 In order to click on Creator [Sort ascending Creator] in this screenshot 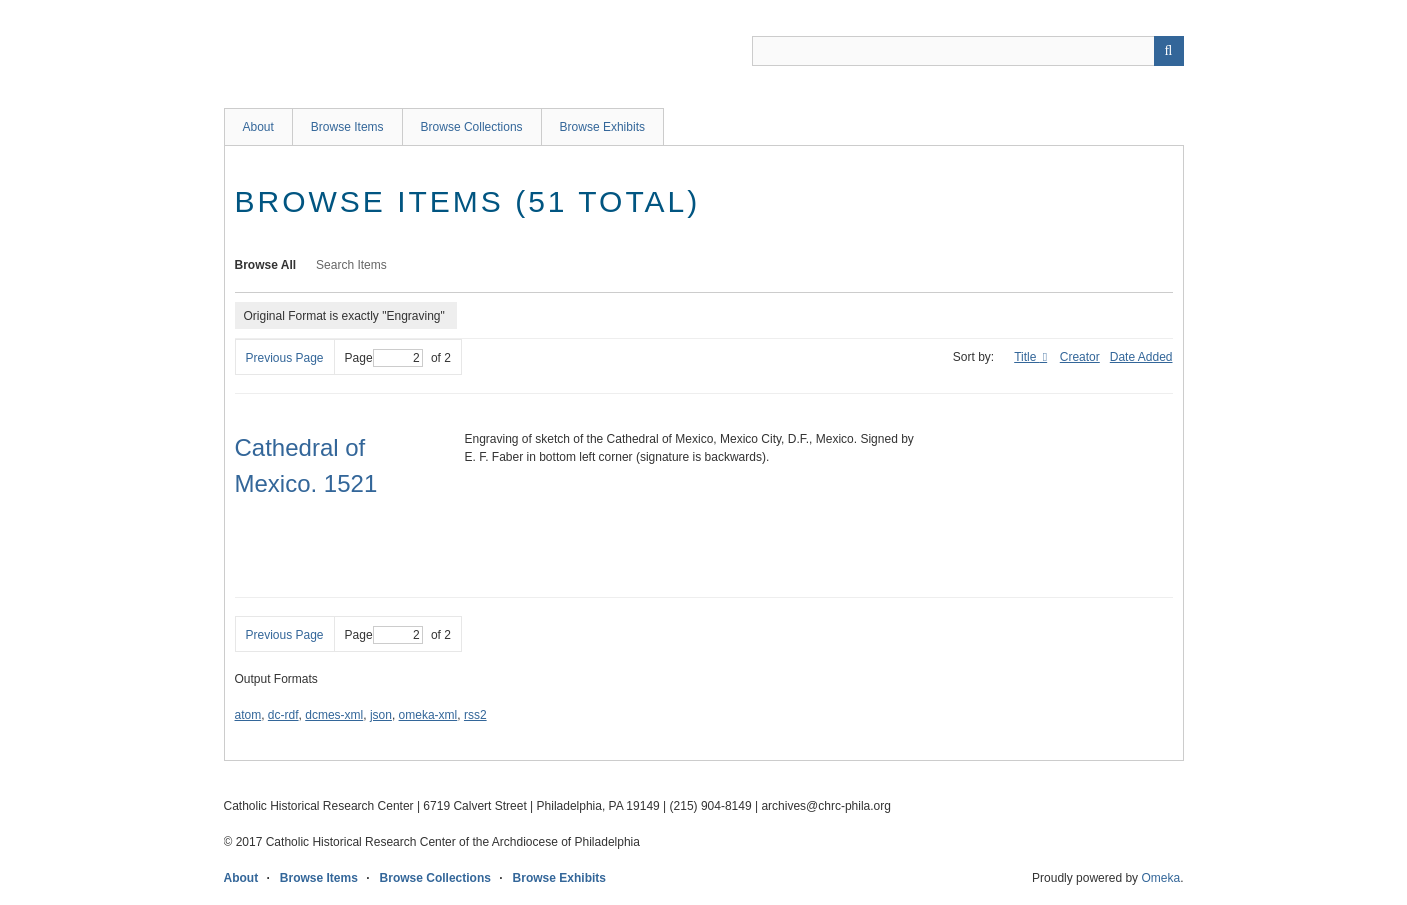, I will do `click(1080, 357)`.